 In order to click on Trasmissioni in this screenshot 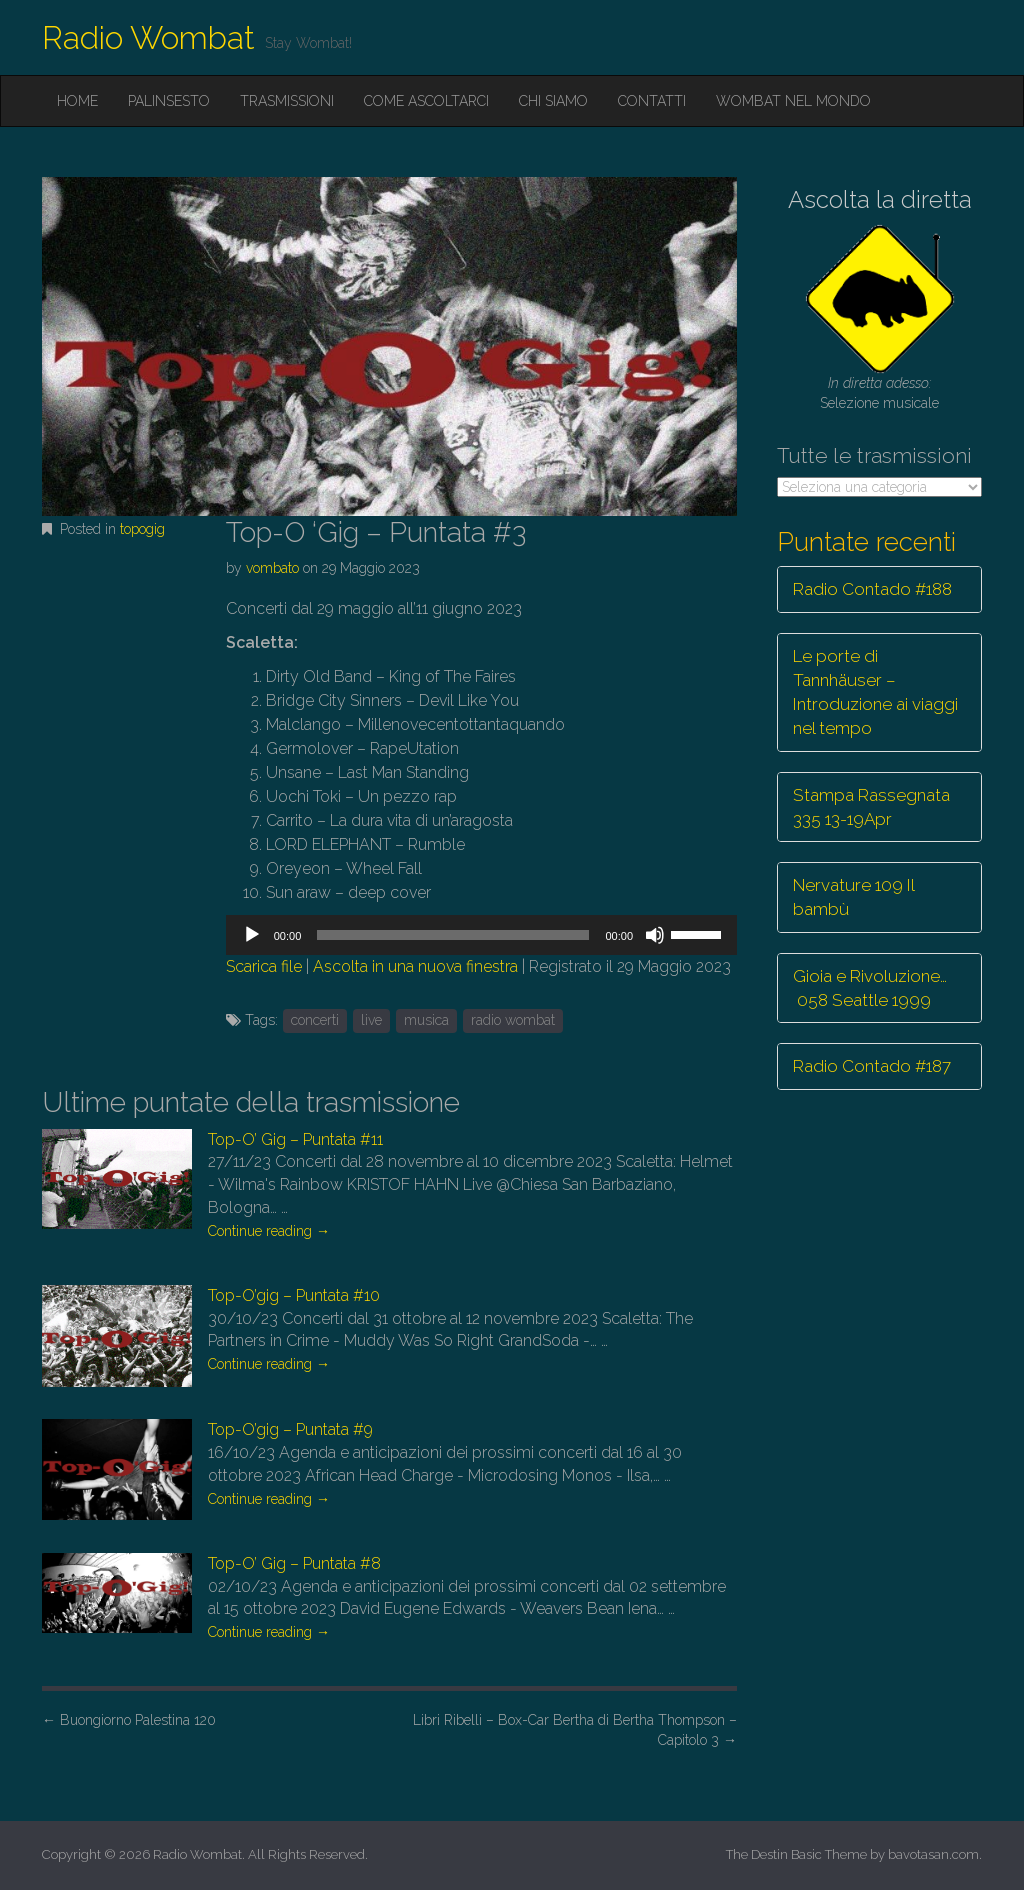, I will do `click(287, 101)`.